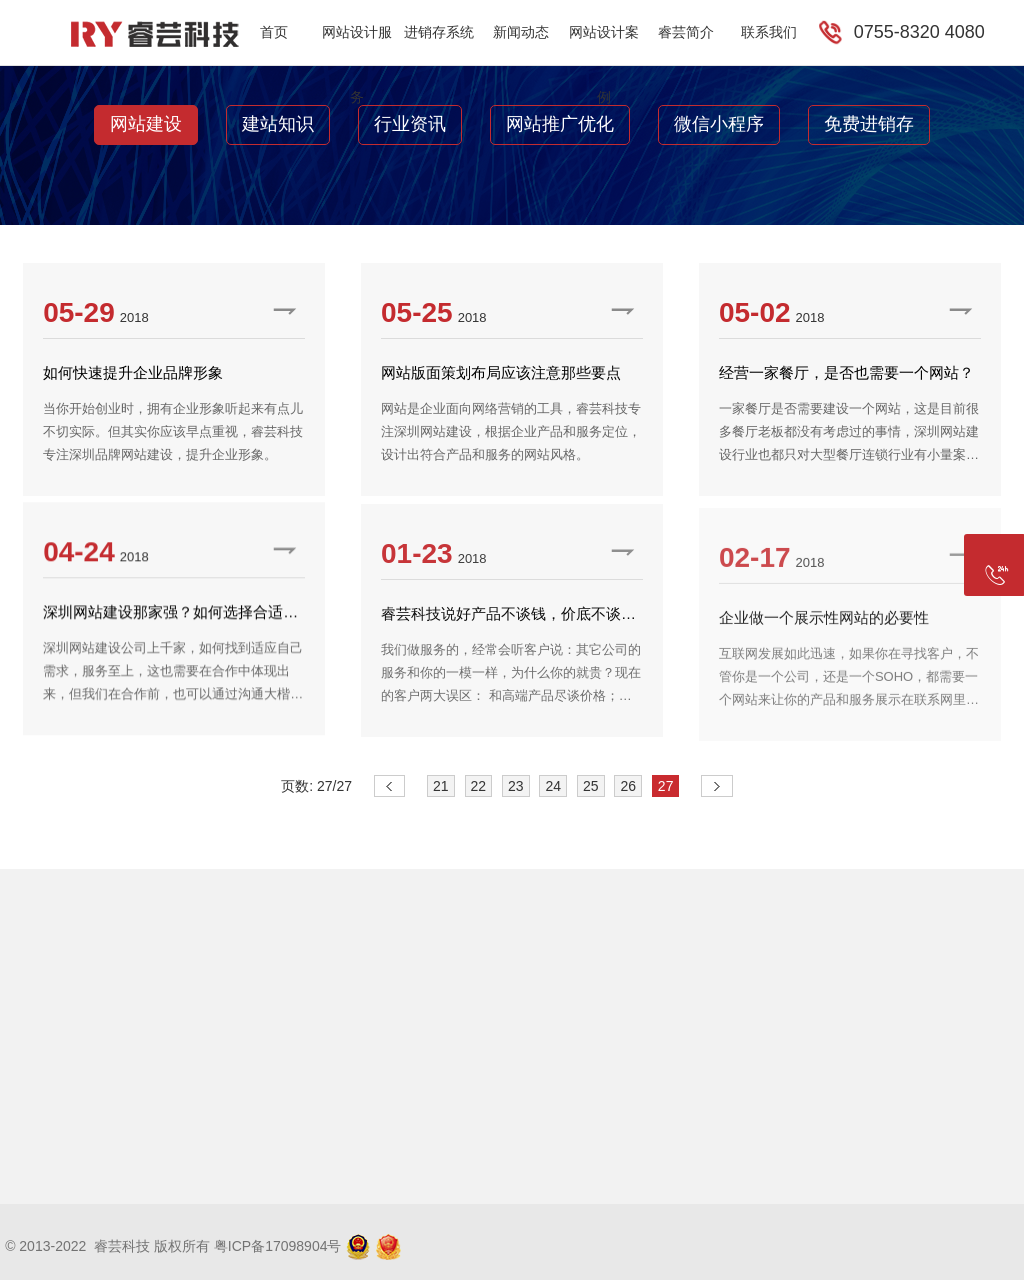  Describe the element at coordinates (441, 786) in the screenshot. I see `21` at that location.